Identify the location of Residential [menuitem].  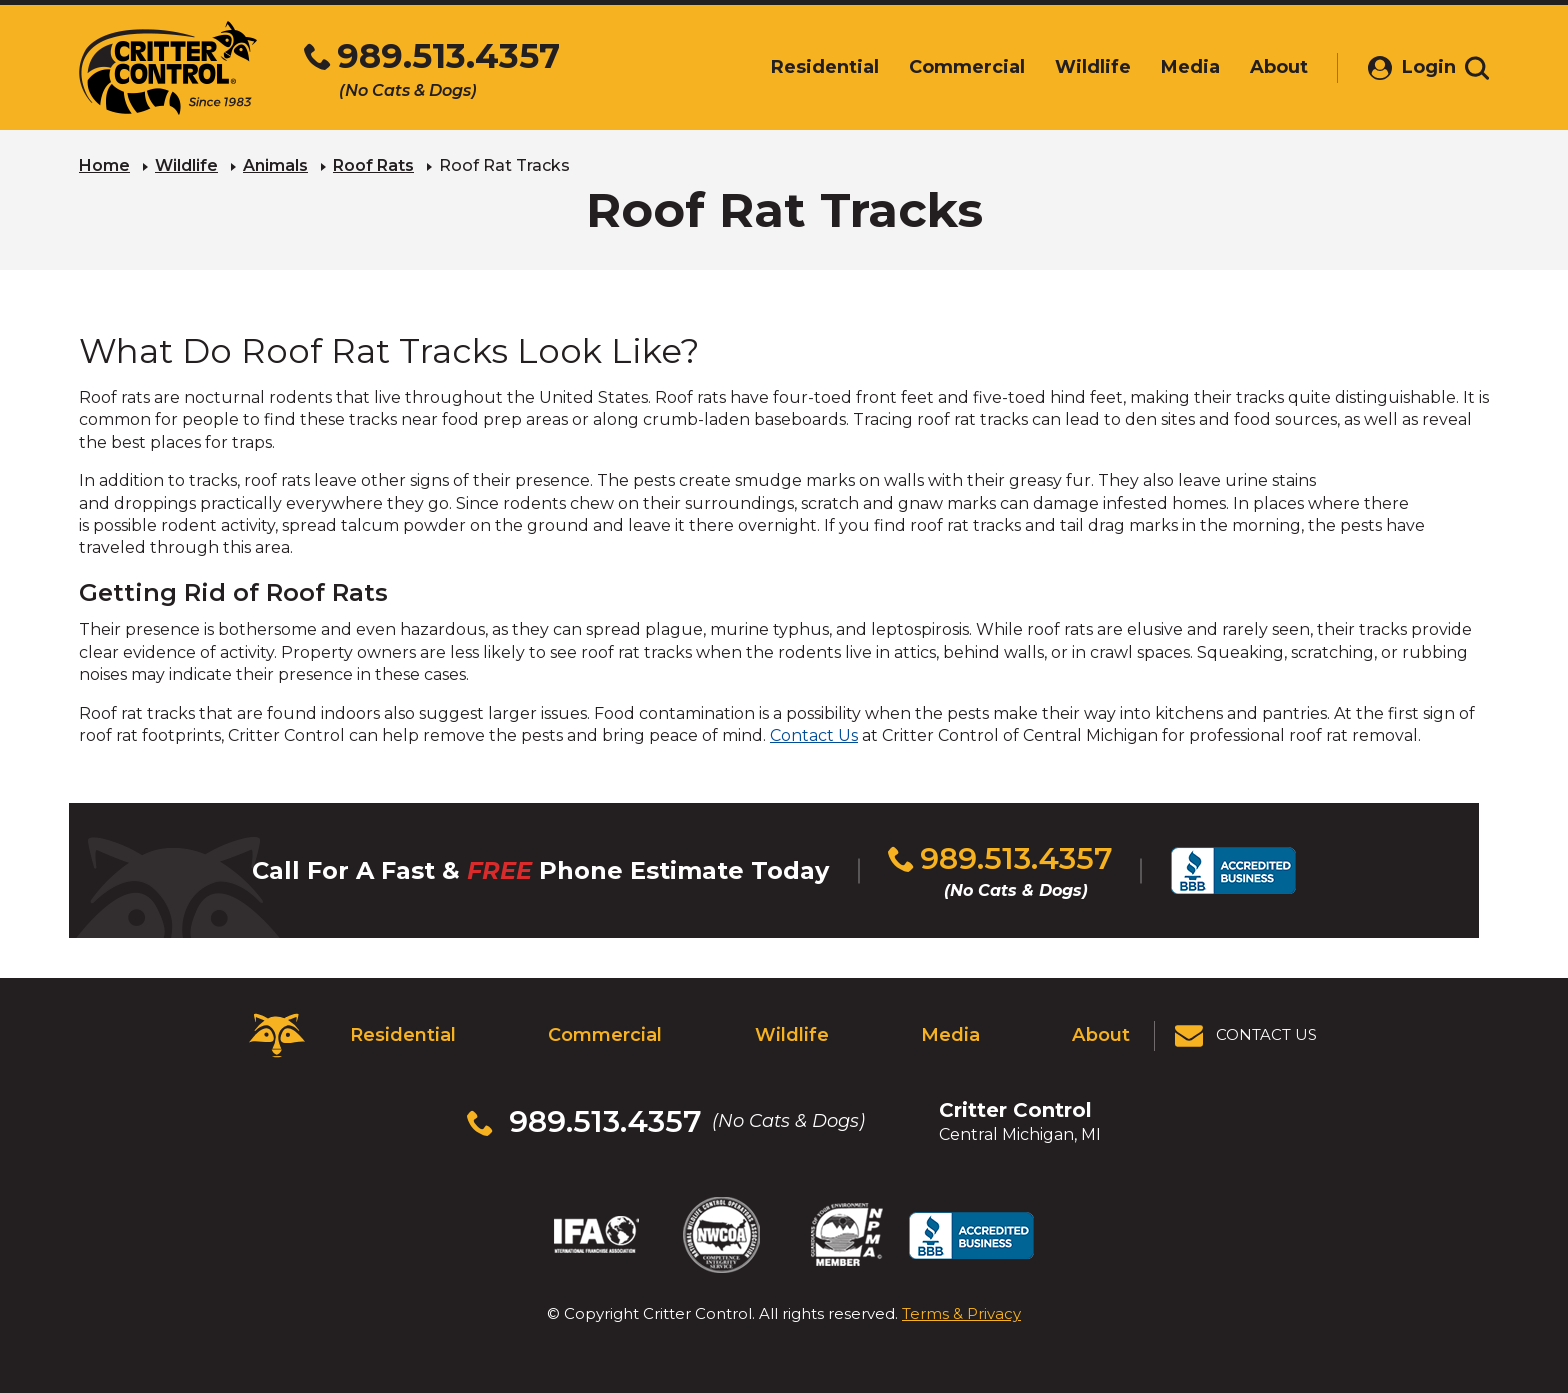
(804, 67).